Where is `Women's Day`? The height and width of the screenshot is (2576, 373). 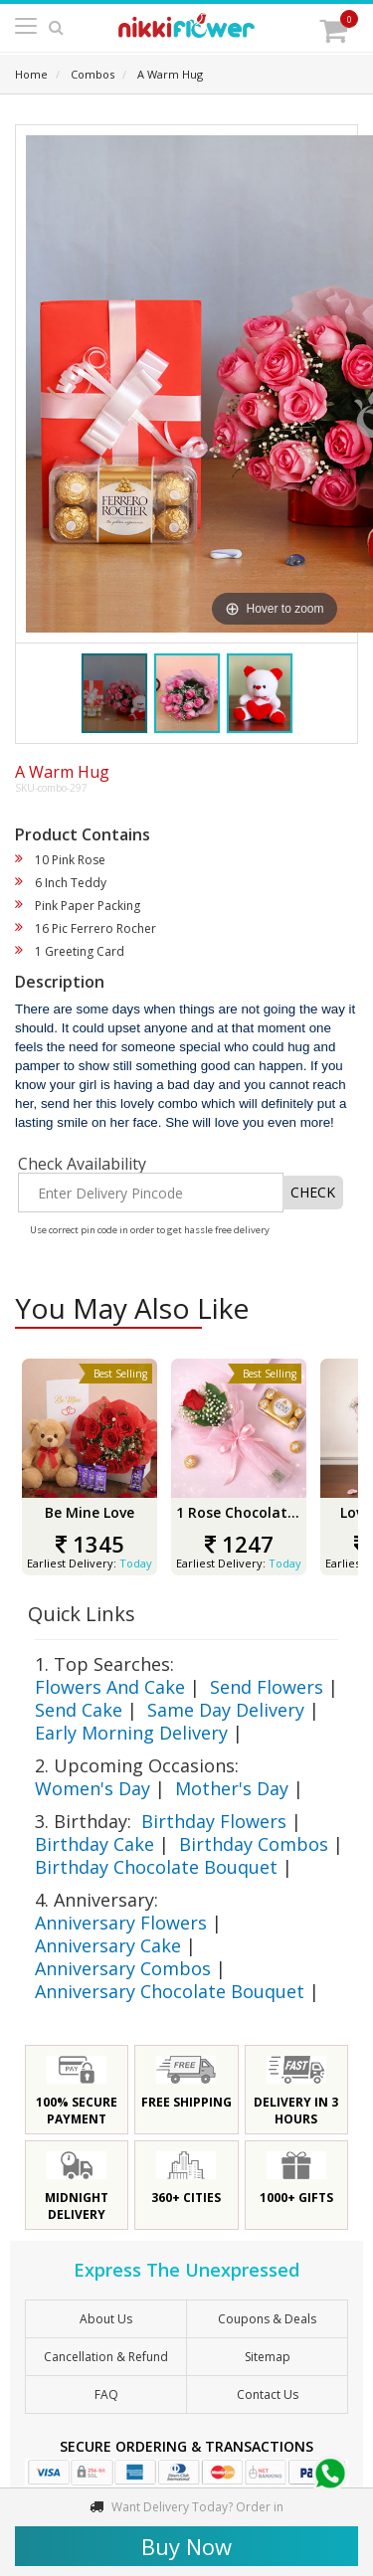
Women's Day is located at coordinates (92, 1788).